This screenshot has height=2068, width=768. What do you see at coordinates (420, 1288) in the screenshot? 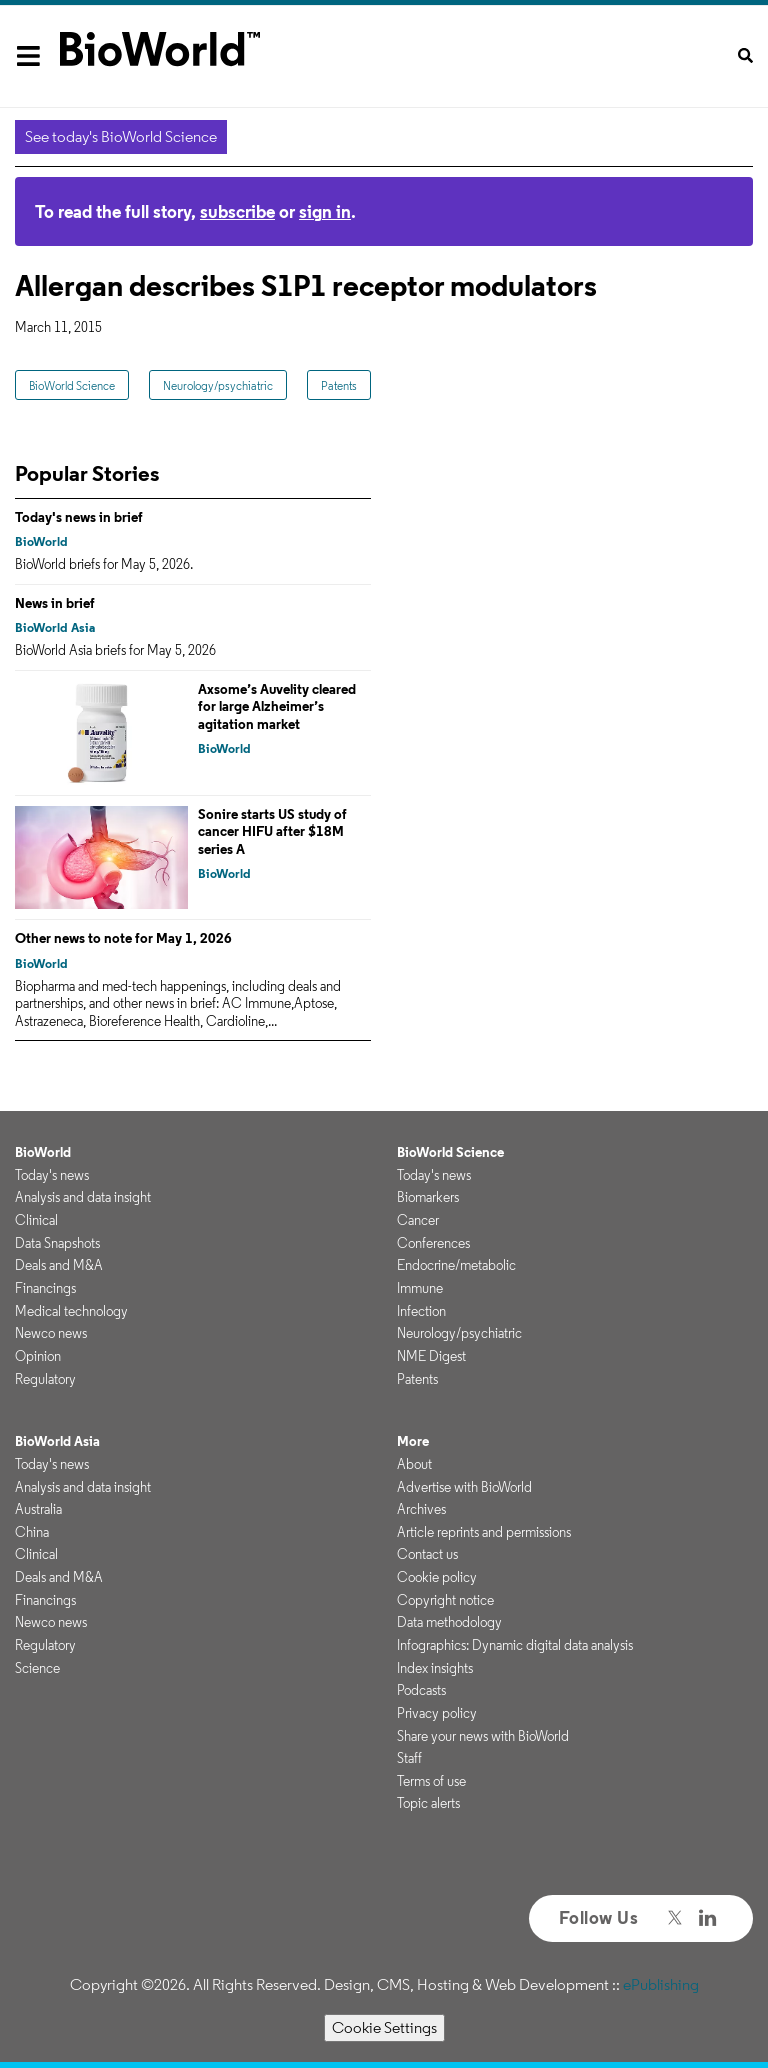
I see `Immune` at bounding box center [420, 1288].